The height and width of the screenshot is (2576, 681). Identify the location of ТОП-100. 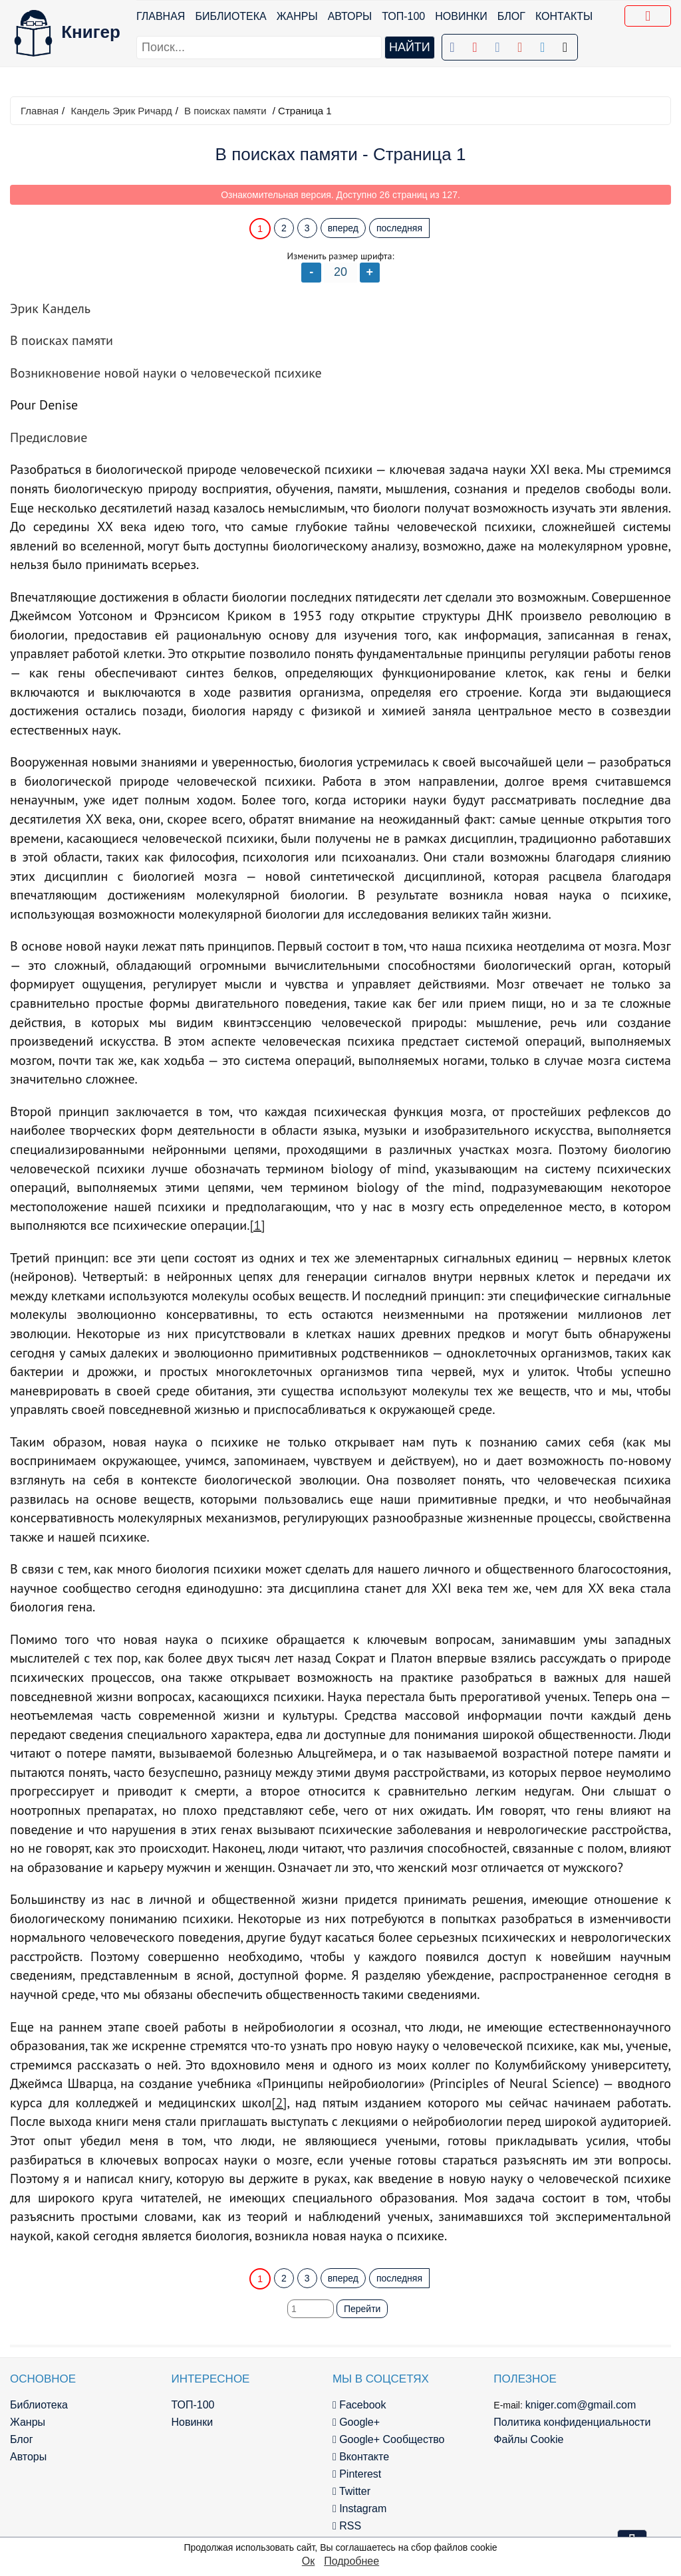
(403, 16).